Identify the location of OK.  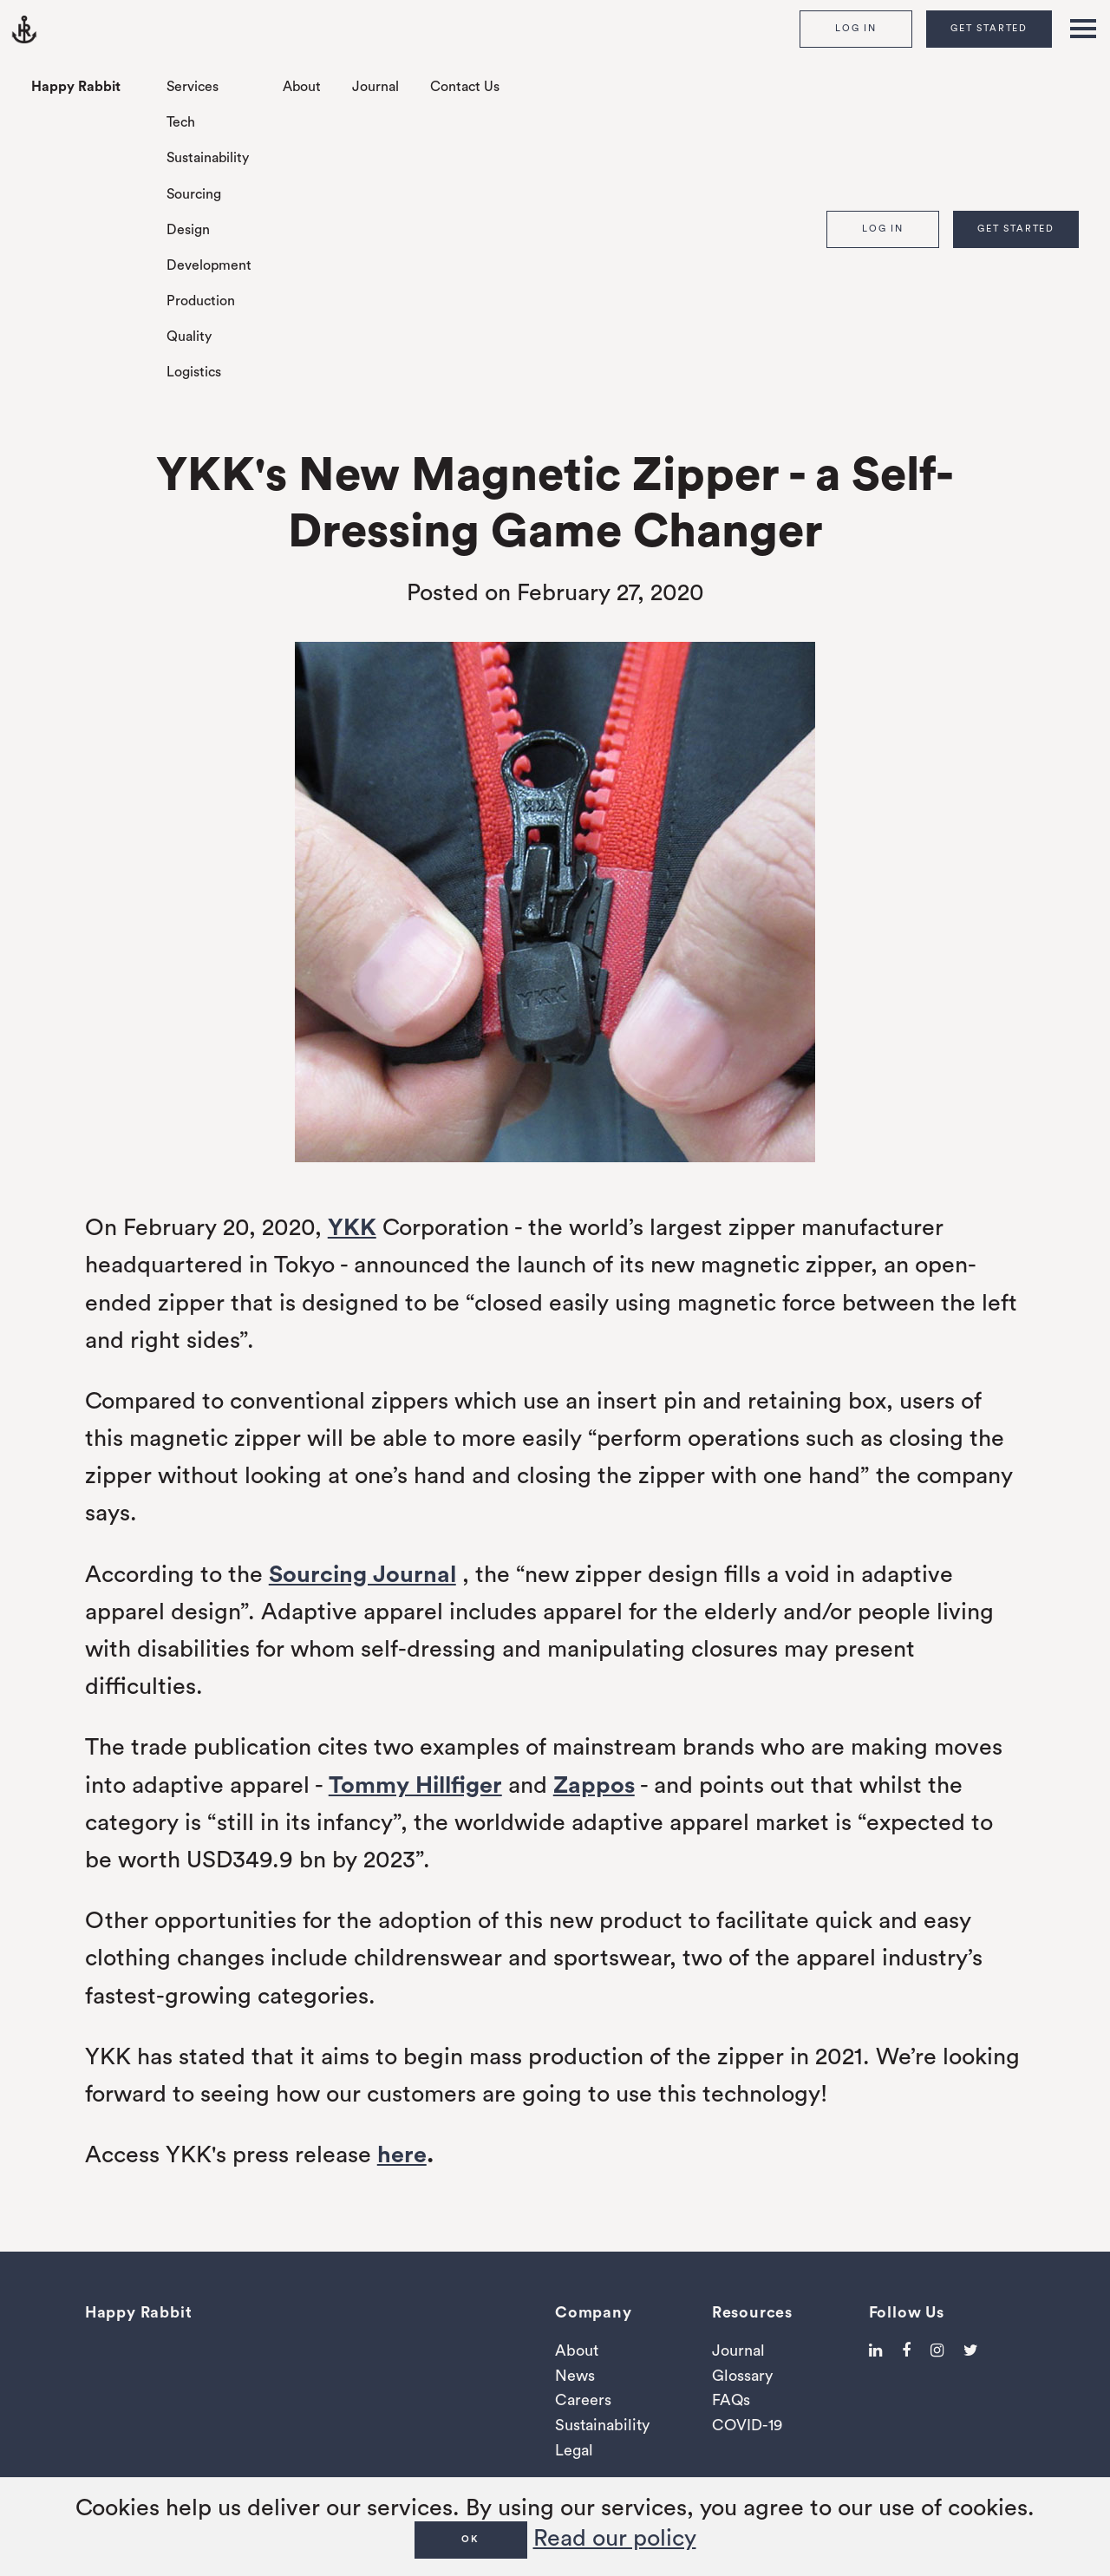
(470, 2539).